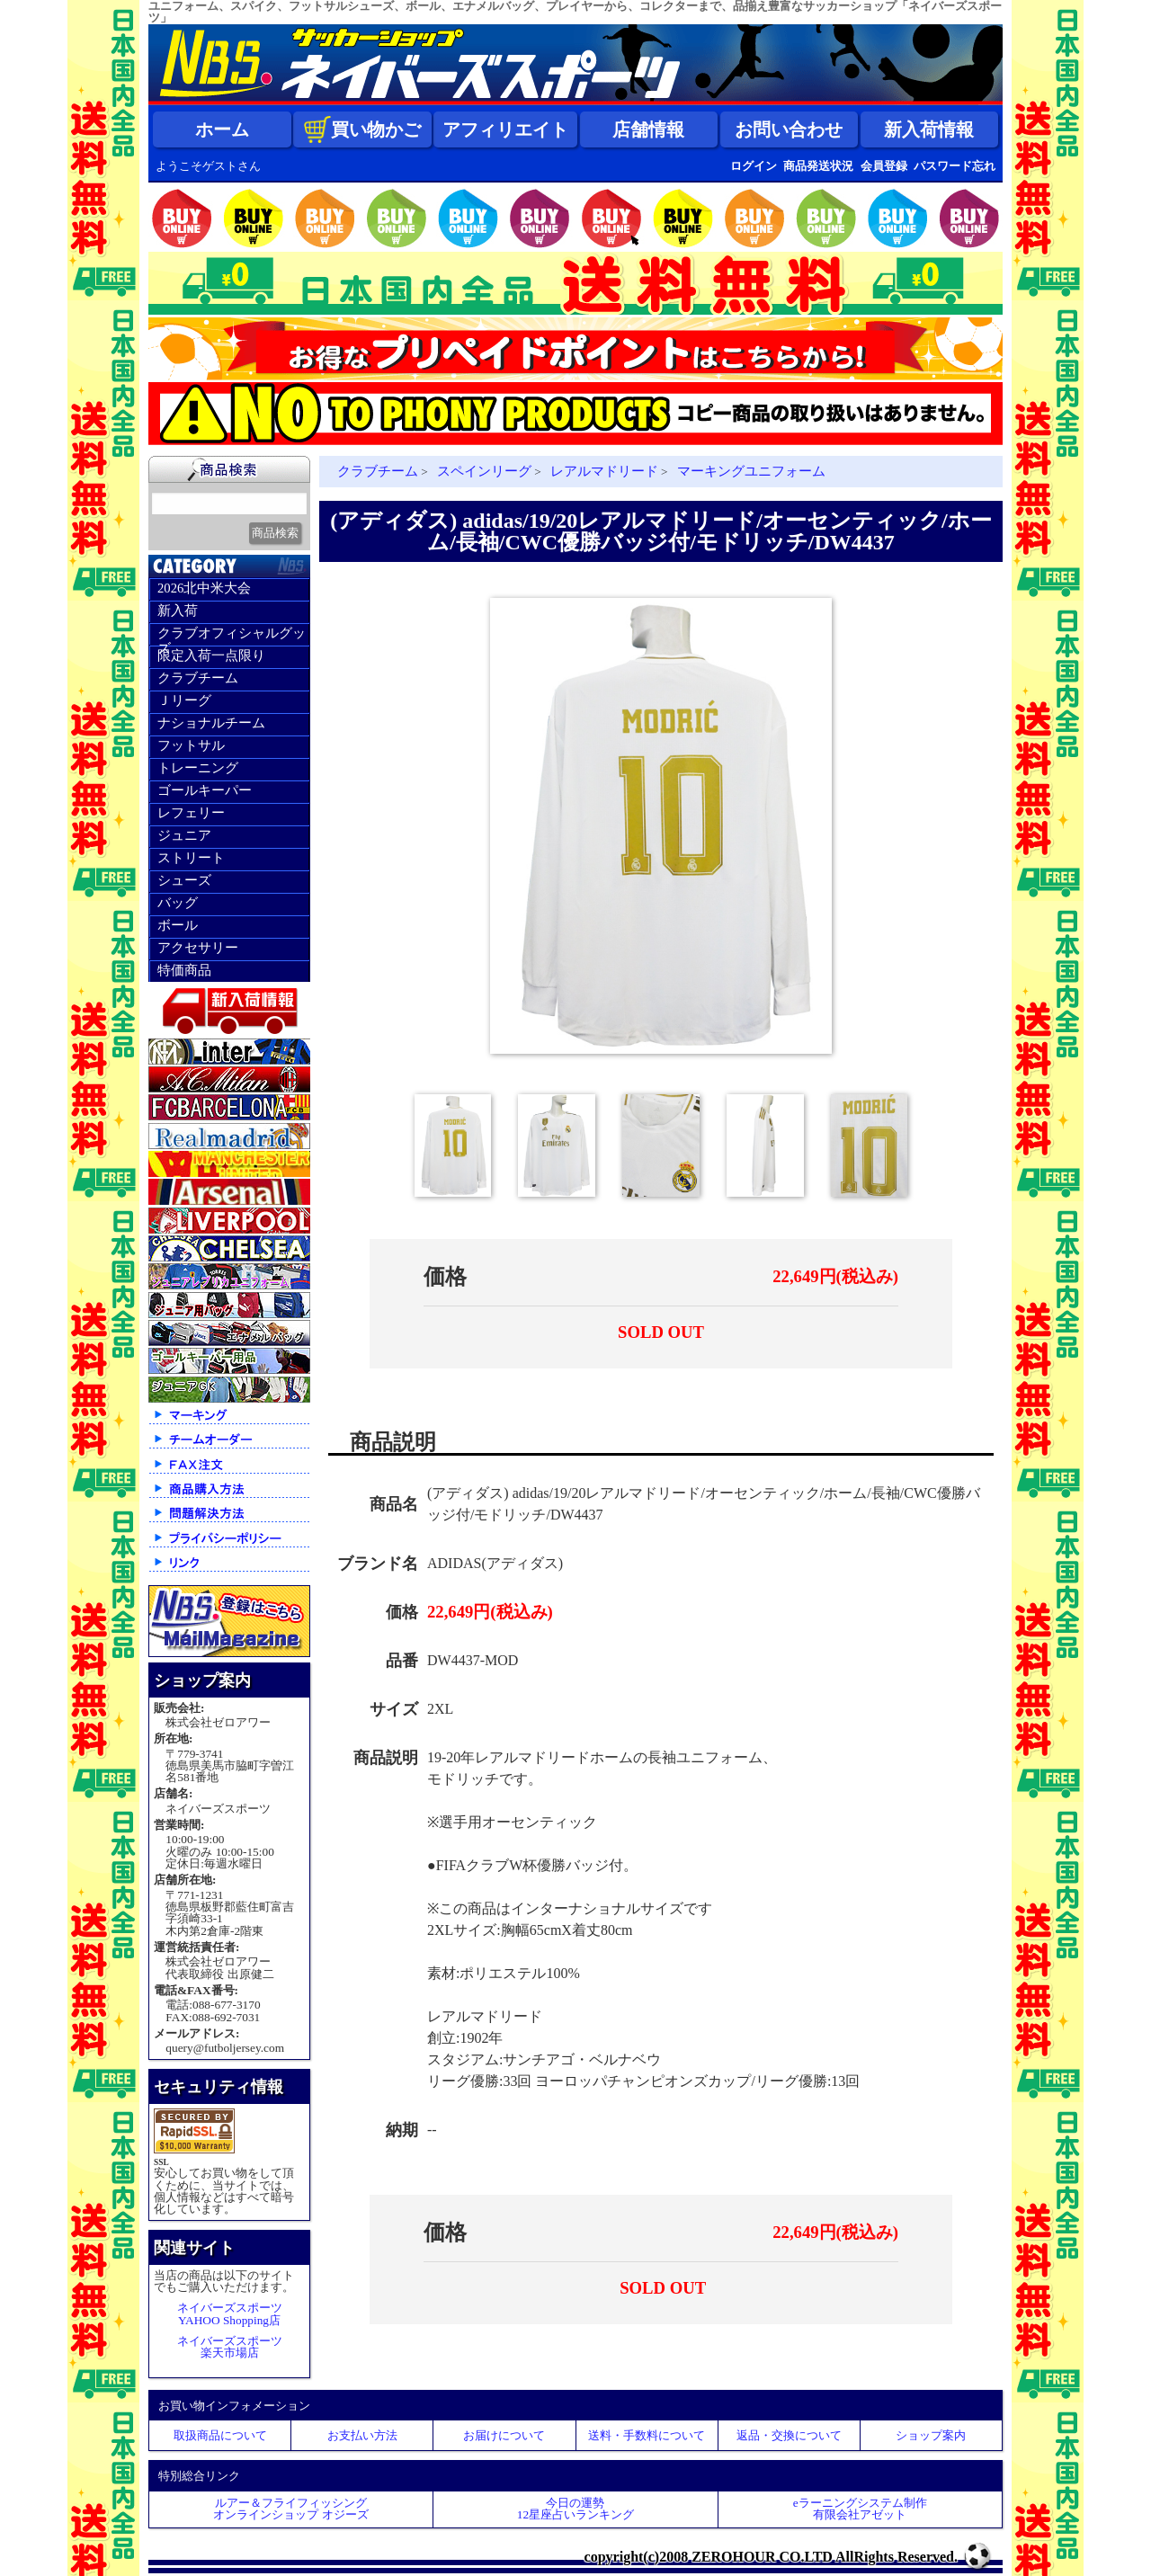 Image resolution: width=1151 pixels, height=2576 pixels. I want to click on 新入荷, so click(177, 610).